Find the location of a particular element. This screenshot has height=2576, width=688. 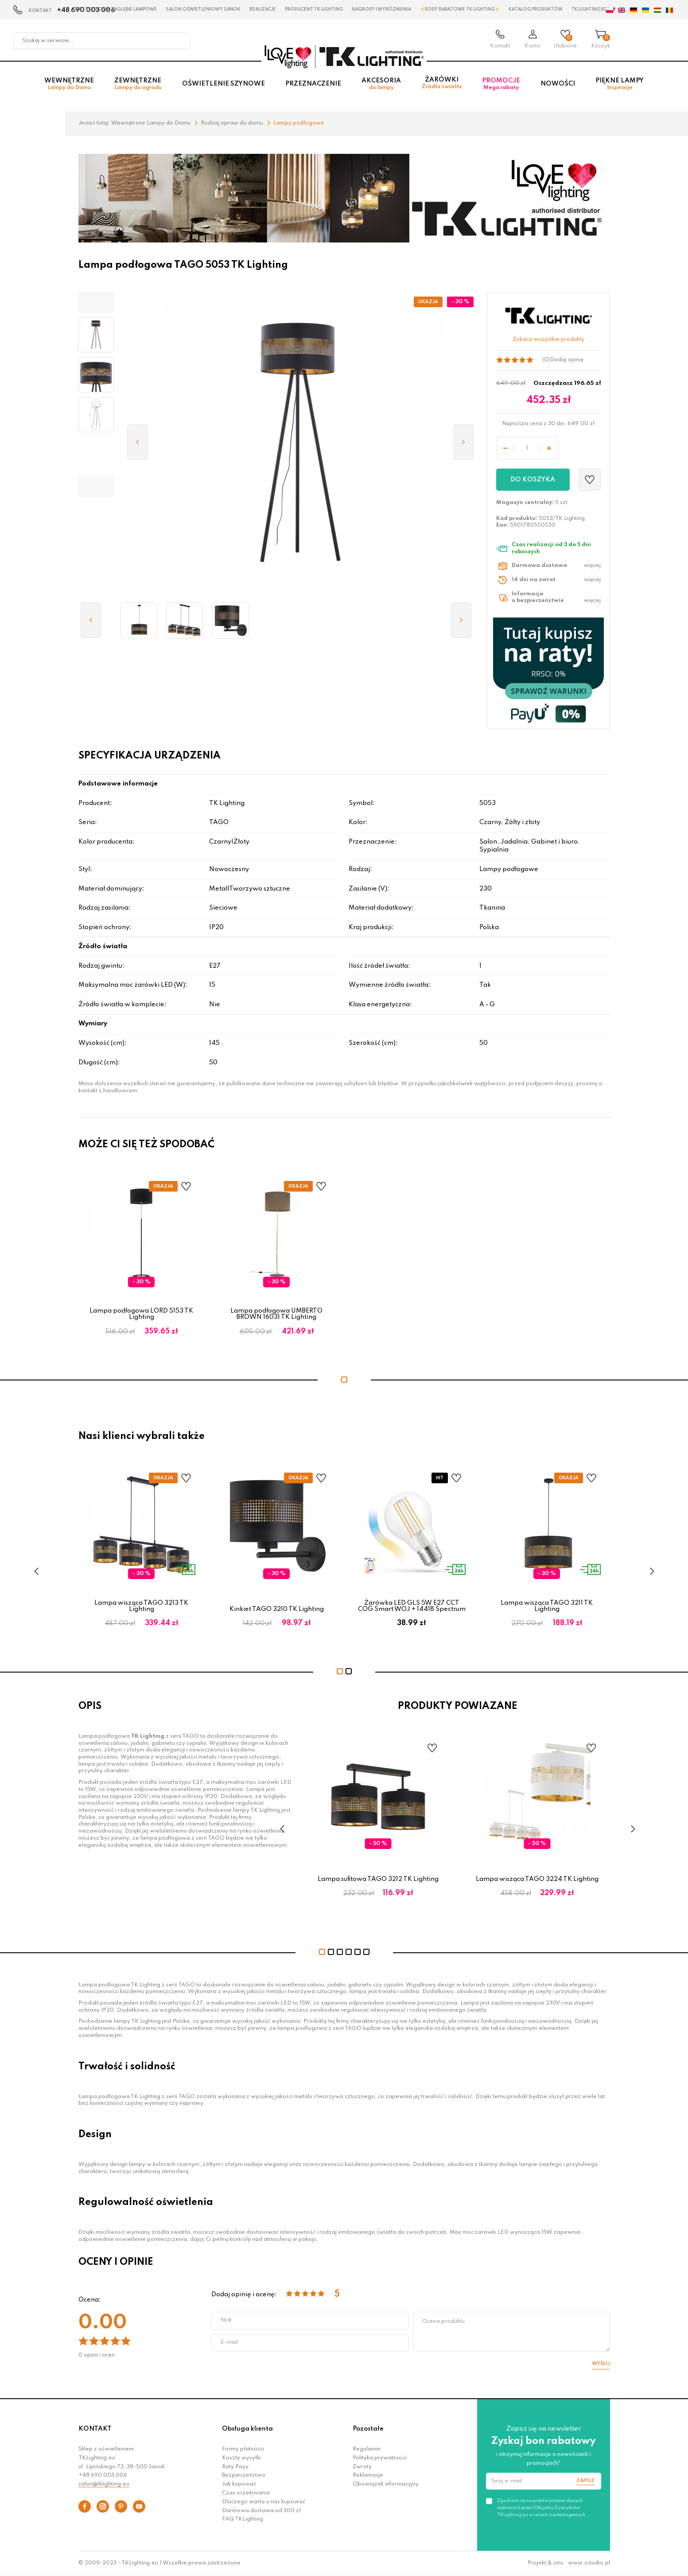

Salon oświetleniowy Sanok is located at coordinates (203, 9).